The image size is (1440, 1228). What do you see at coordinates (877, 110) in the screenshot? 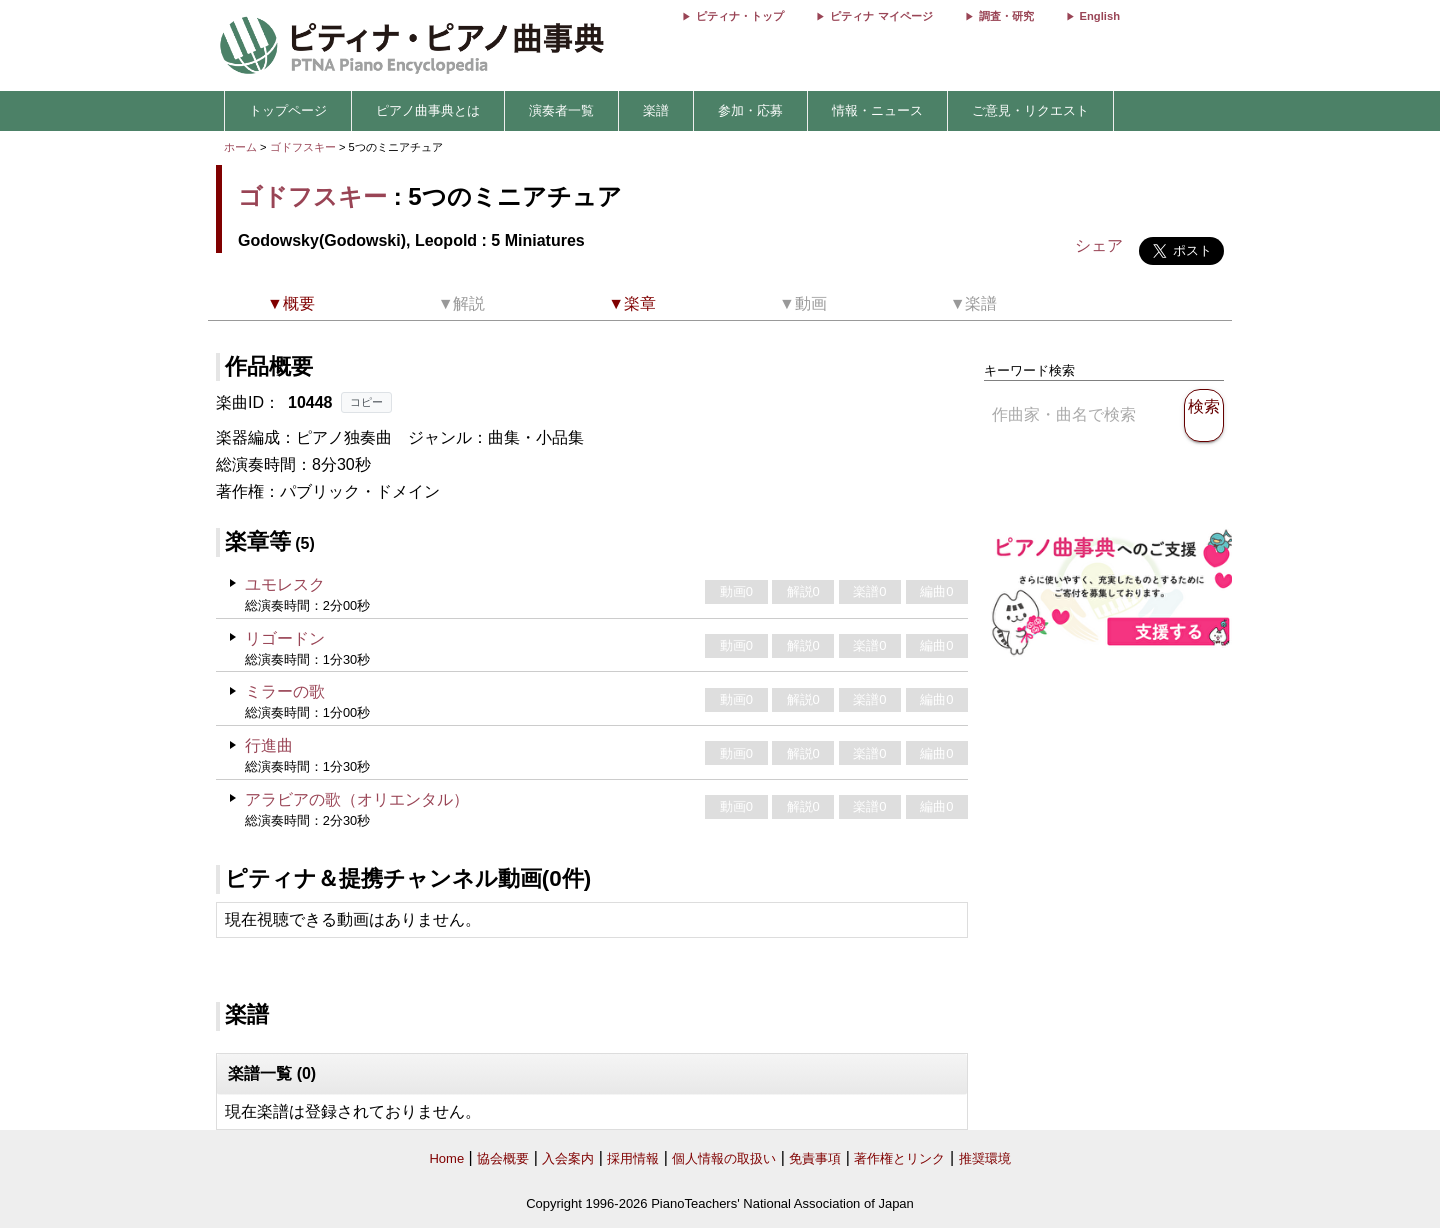
I see `情報・ニュース` at bounding box center [877, 110].